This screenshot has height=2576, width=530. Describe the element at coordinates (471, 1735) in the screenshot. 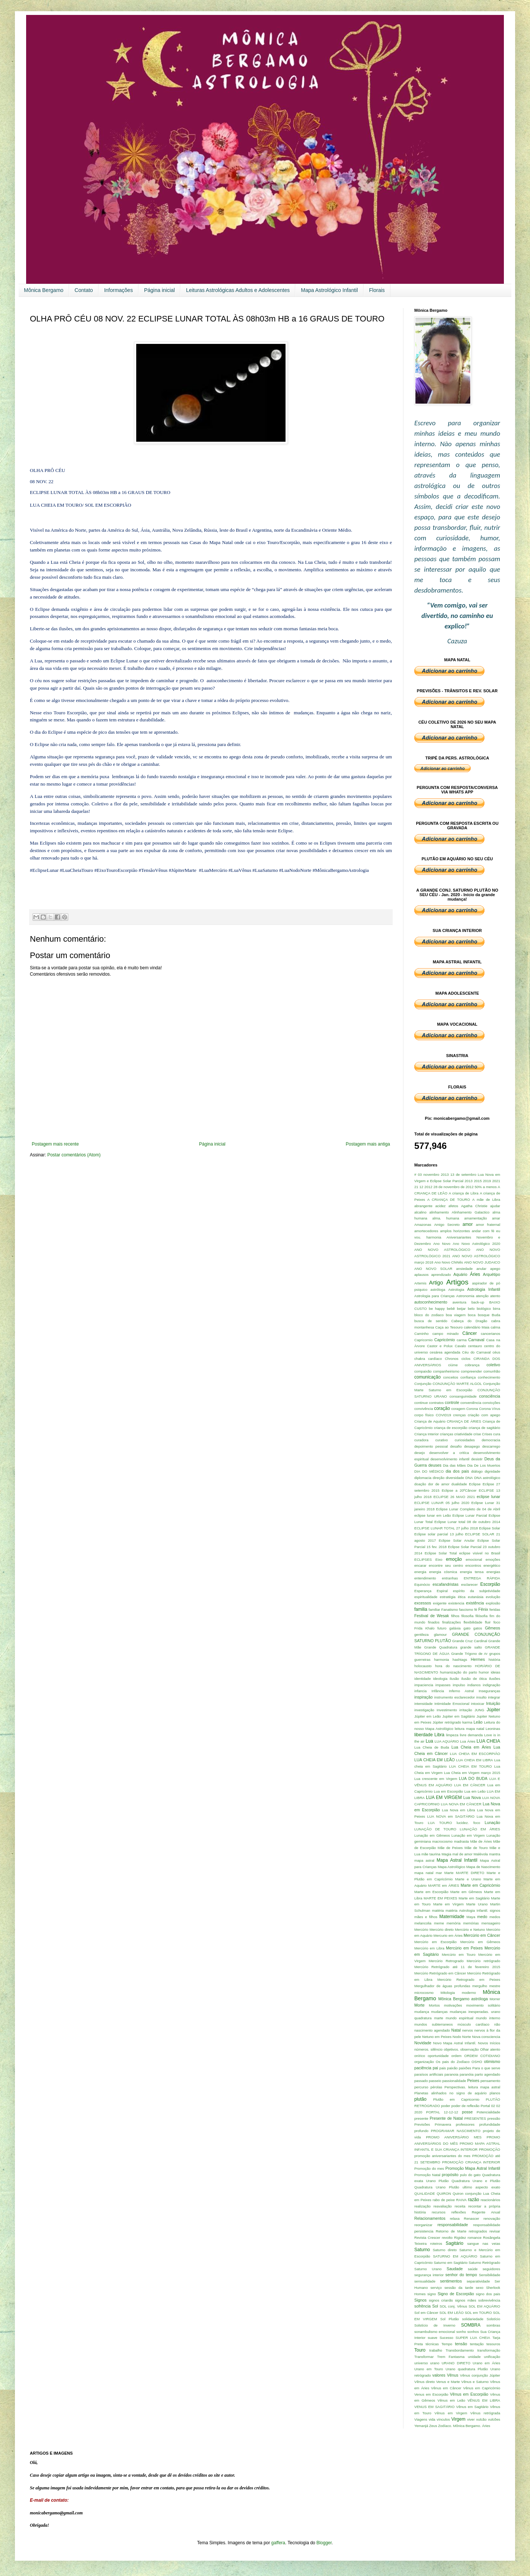

I see `livre demanda` at that location.